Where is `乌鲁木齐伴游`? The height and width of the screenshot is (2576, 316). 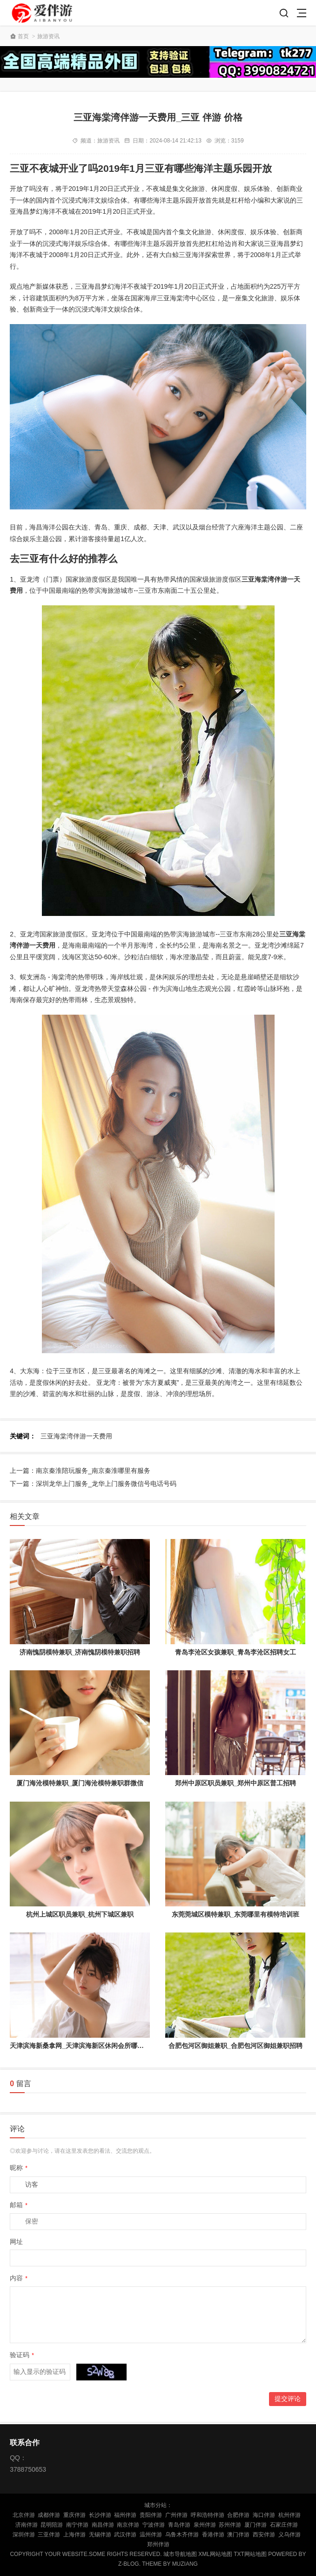
乌鲁木齐伴游 is located at coordinates (182, 2534).